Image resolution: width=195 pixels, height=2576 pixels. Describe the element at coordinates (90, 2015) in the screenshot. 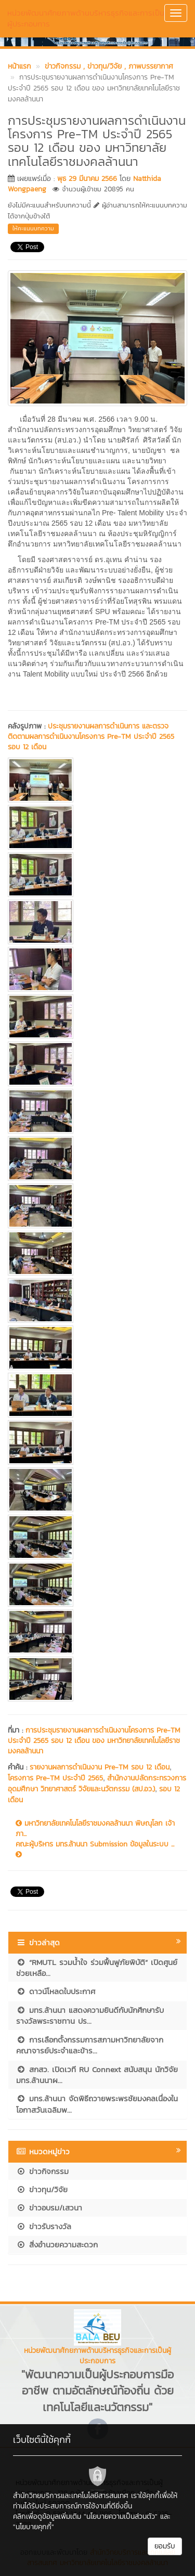

I see `มทร.ล้านนา แสดงความยินดีกับนักศึกษารับรางวัลพระราชทาน ปร...` at that location.